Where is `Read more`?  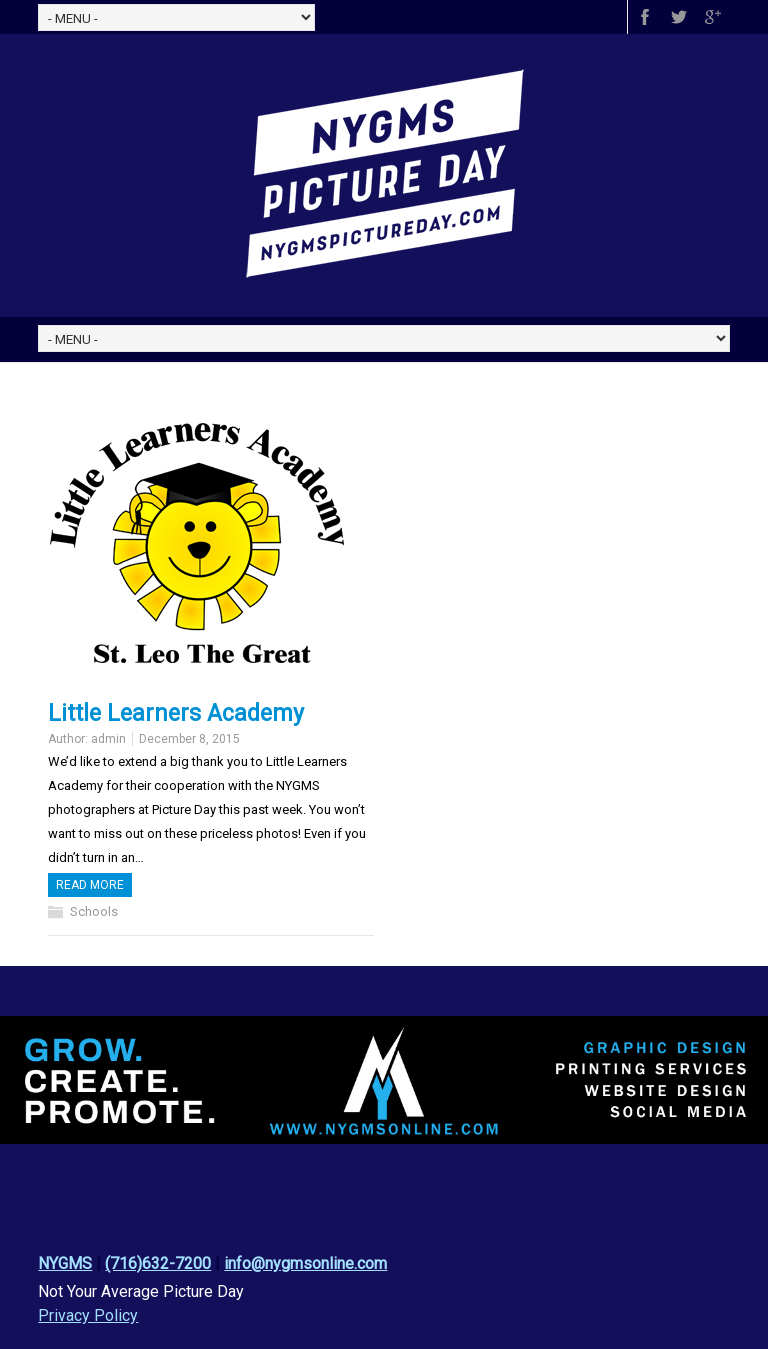
Read more is located at coordinates (90, 885).